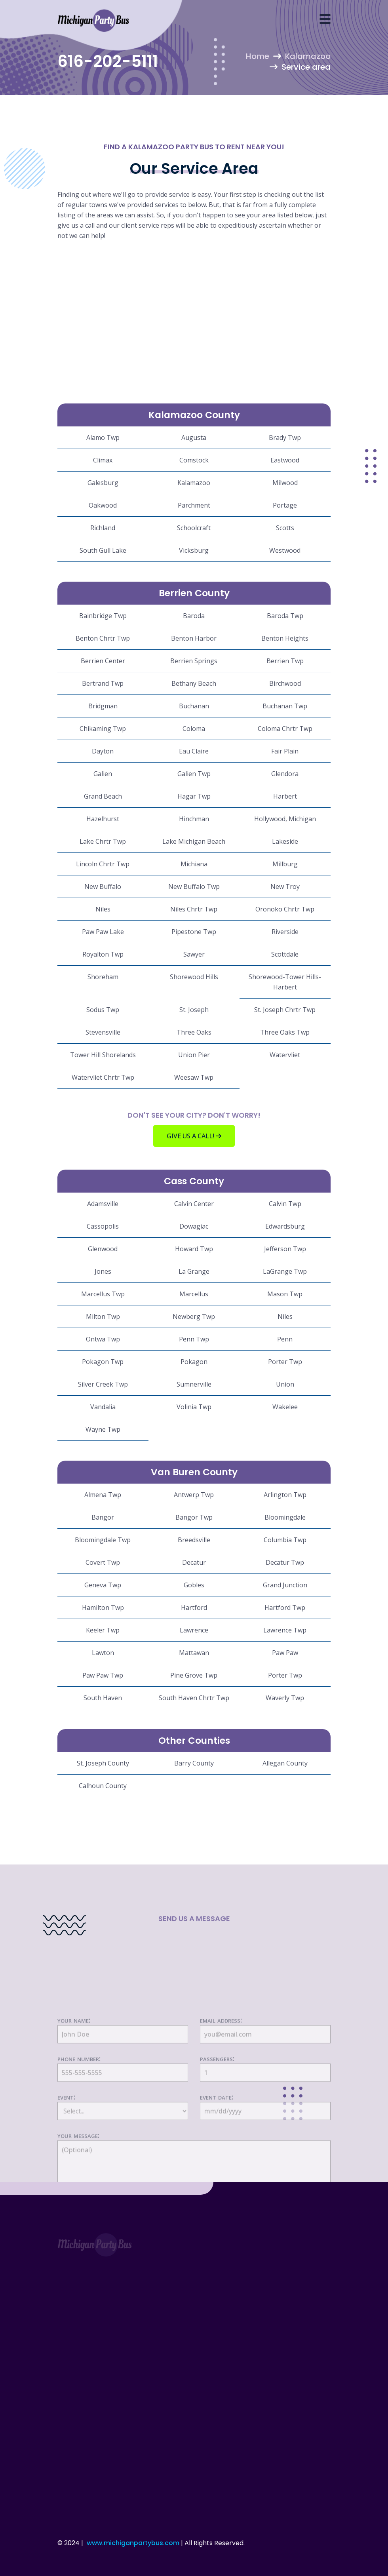 This screenshot has width=388, height=2576. Describe the element at coordinates (194, 1136) in the screenshot. I see `Give us a call!` at that location.